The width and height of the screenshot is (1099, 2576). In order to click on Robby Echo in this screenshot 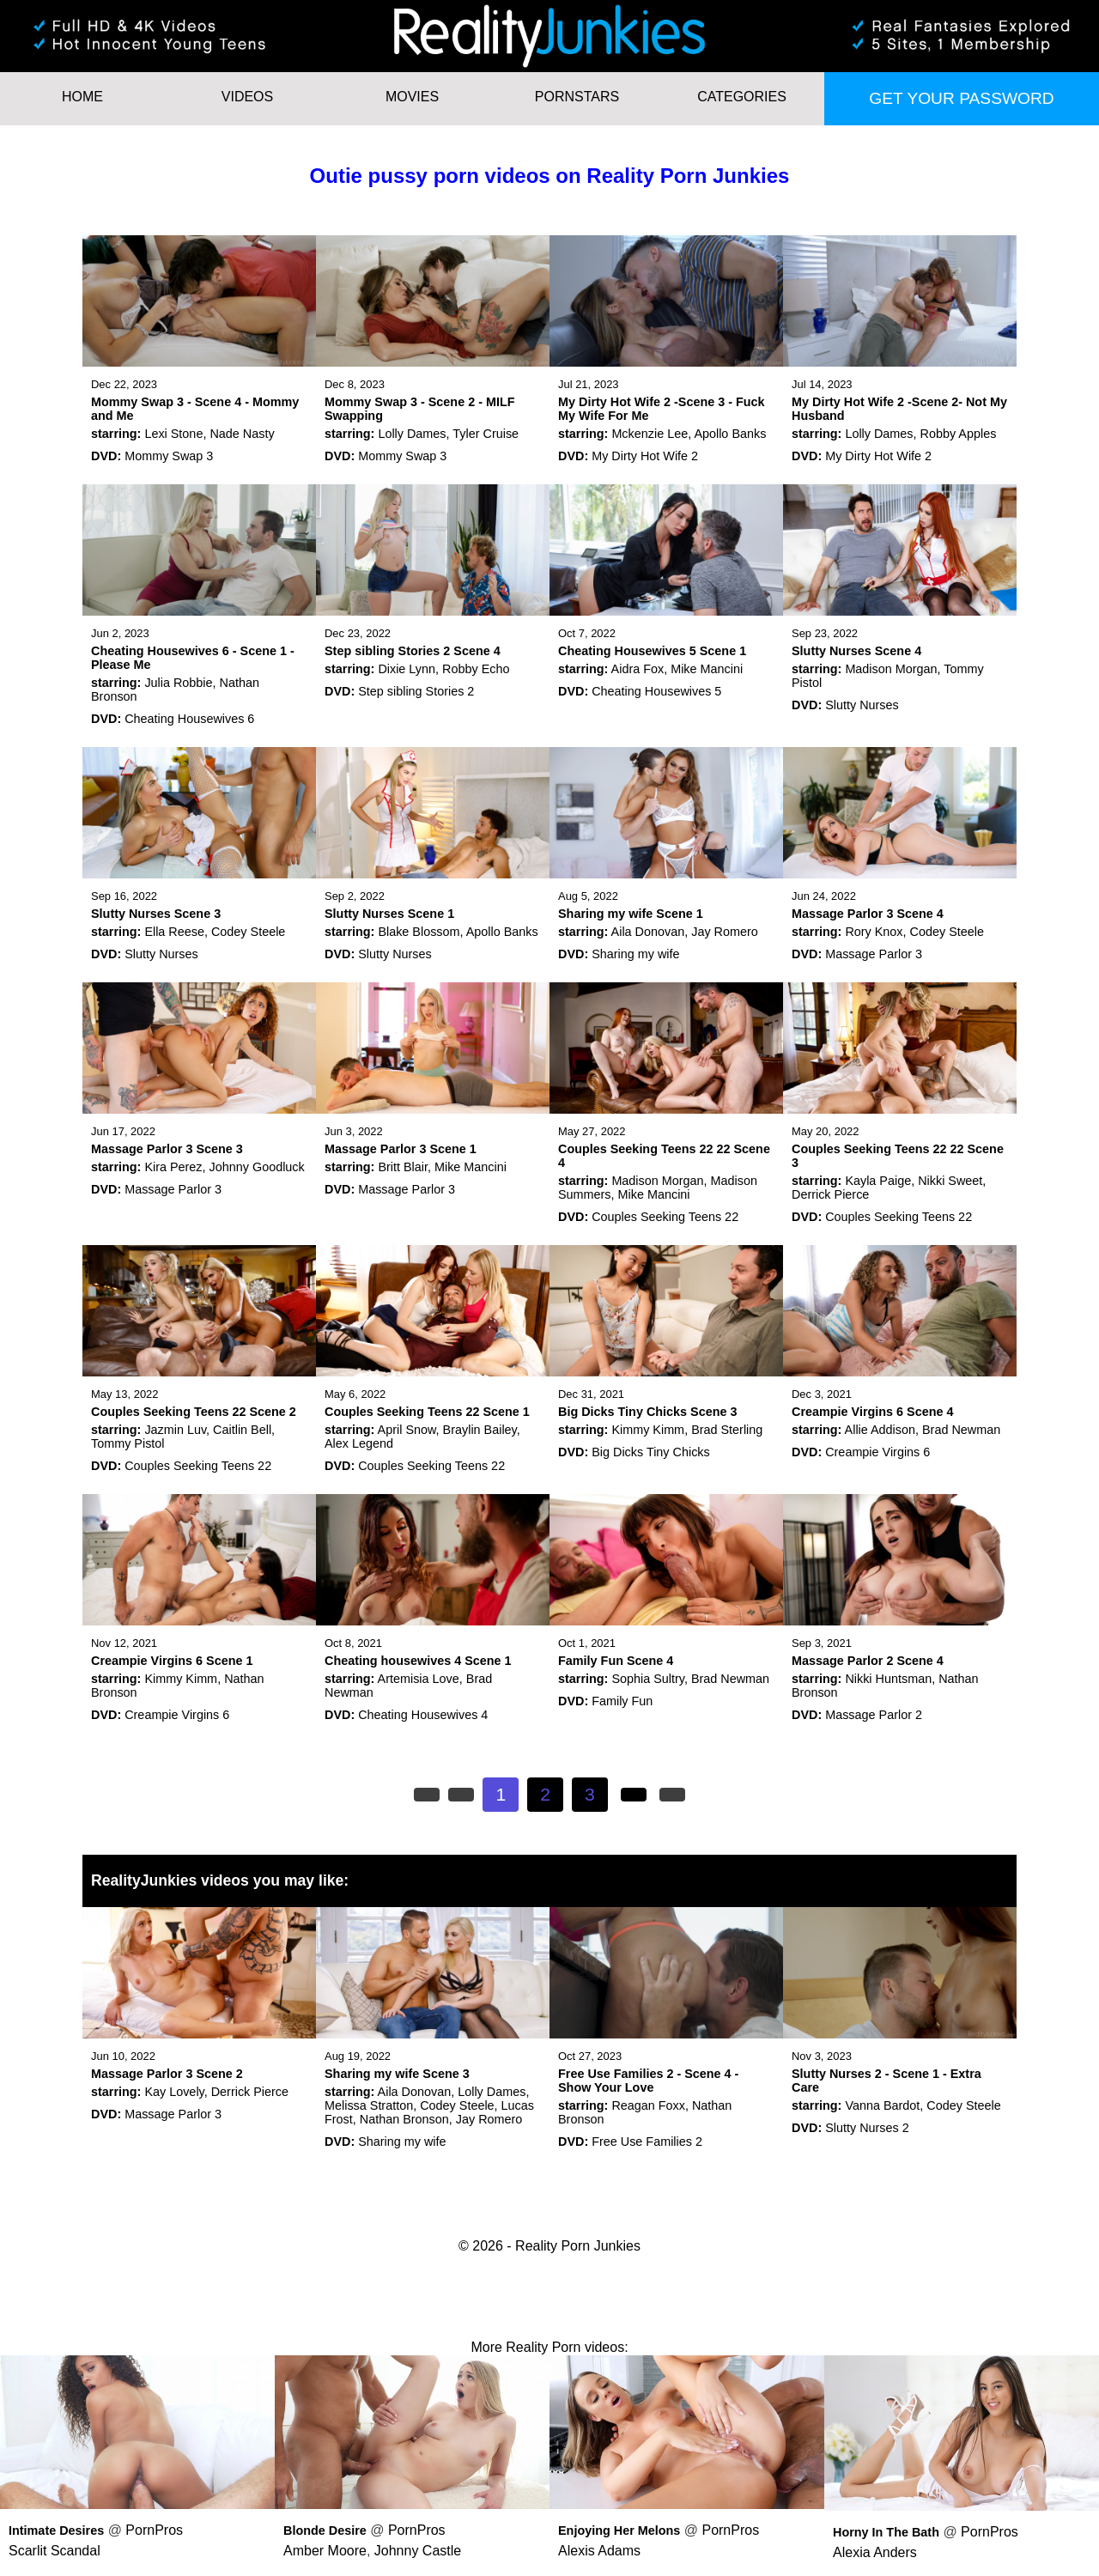, I will do `click(475, 669)`.